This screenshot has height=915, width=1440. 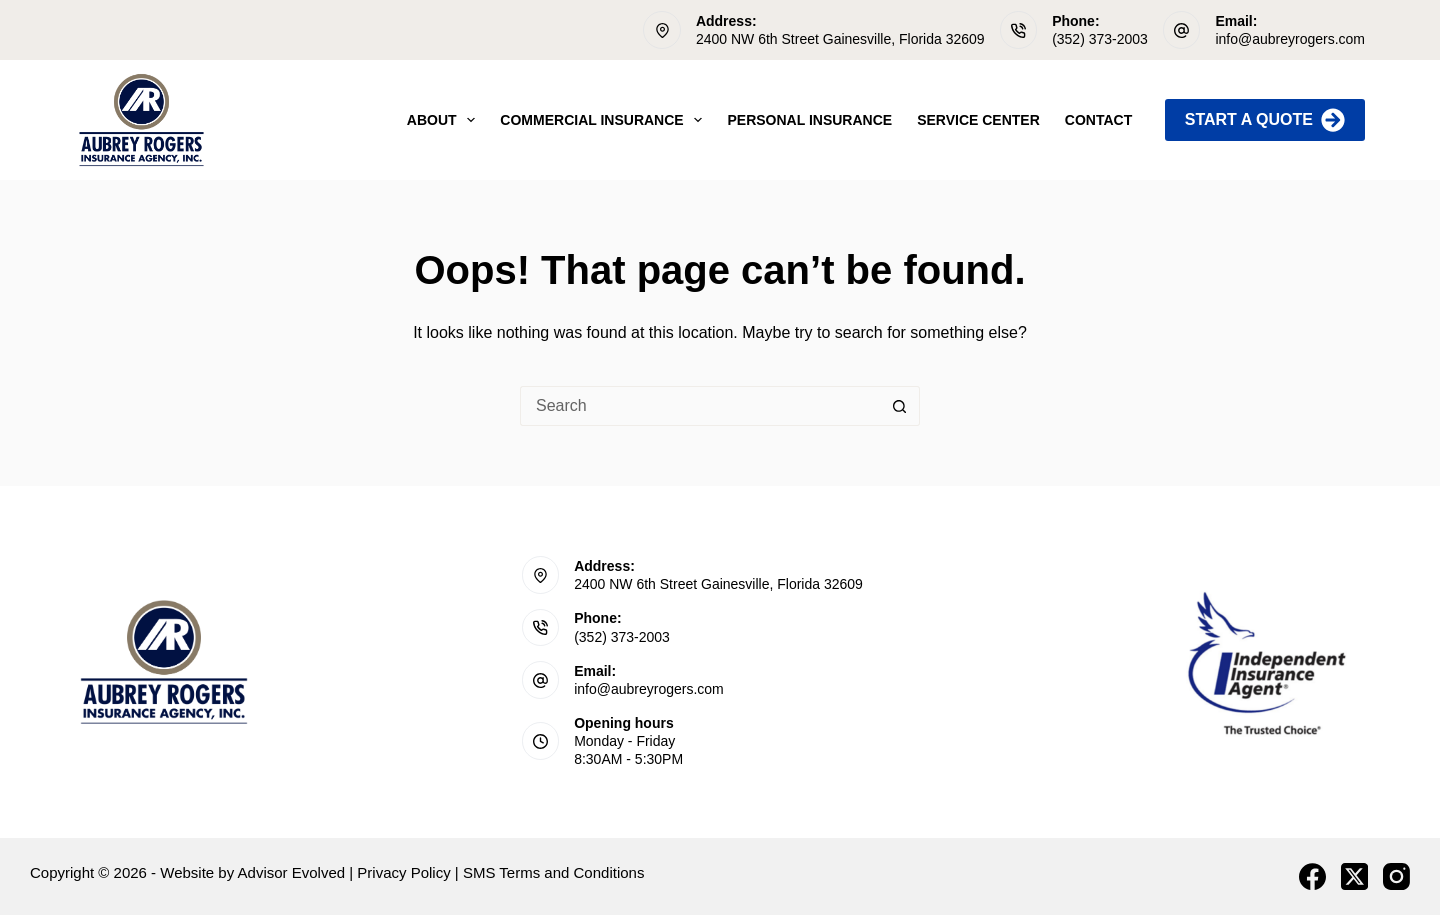 What do you see at coordinates (1098, 120) in the screenshot?
I see `Contact` at bounding box center [1098, 120].